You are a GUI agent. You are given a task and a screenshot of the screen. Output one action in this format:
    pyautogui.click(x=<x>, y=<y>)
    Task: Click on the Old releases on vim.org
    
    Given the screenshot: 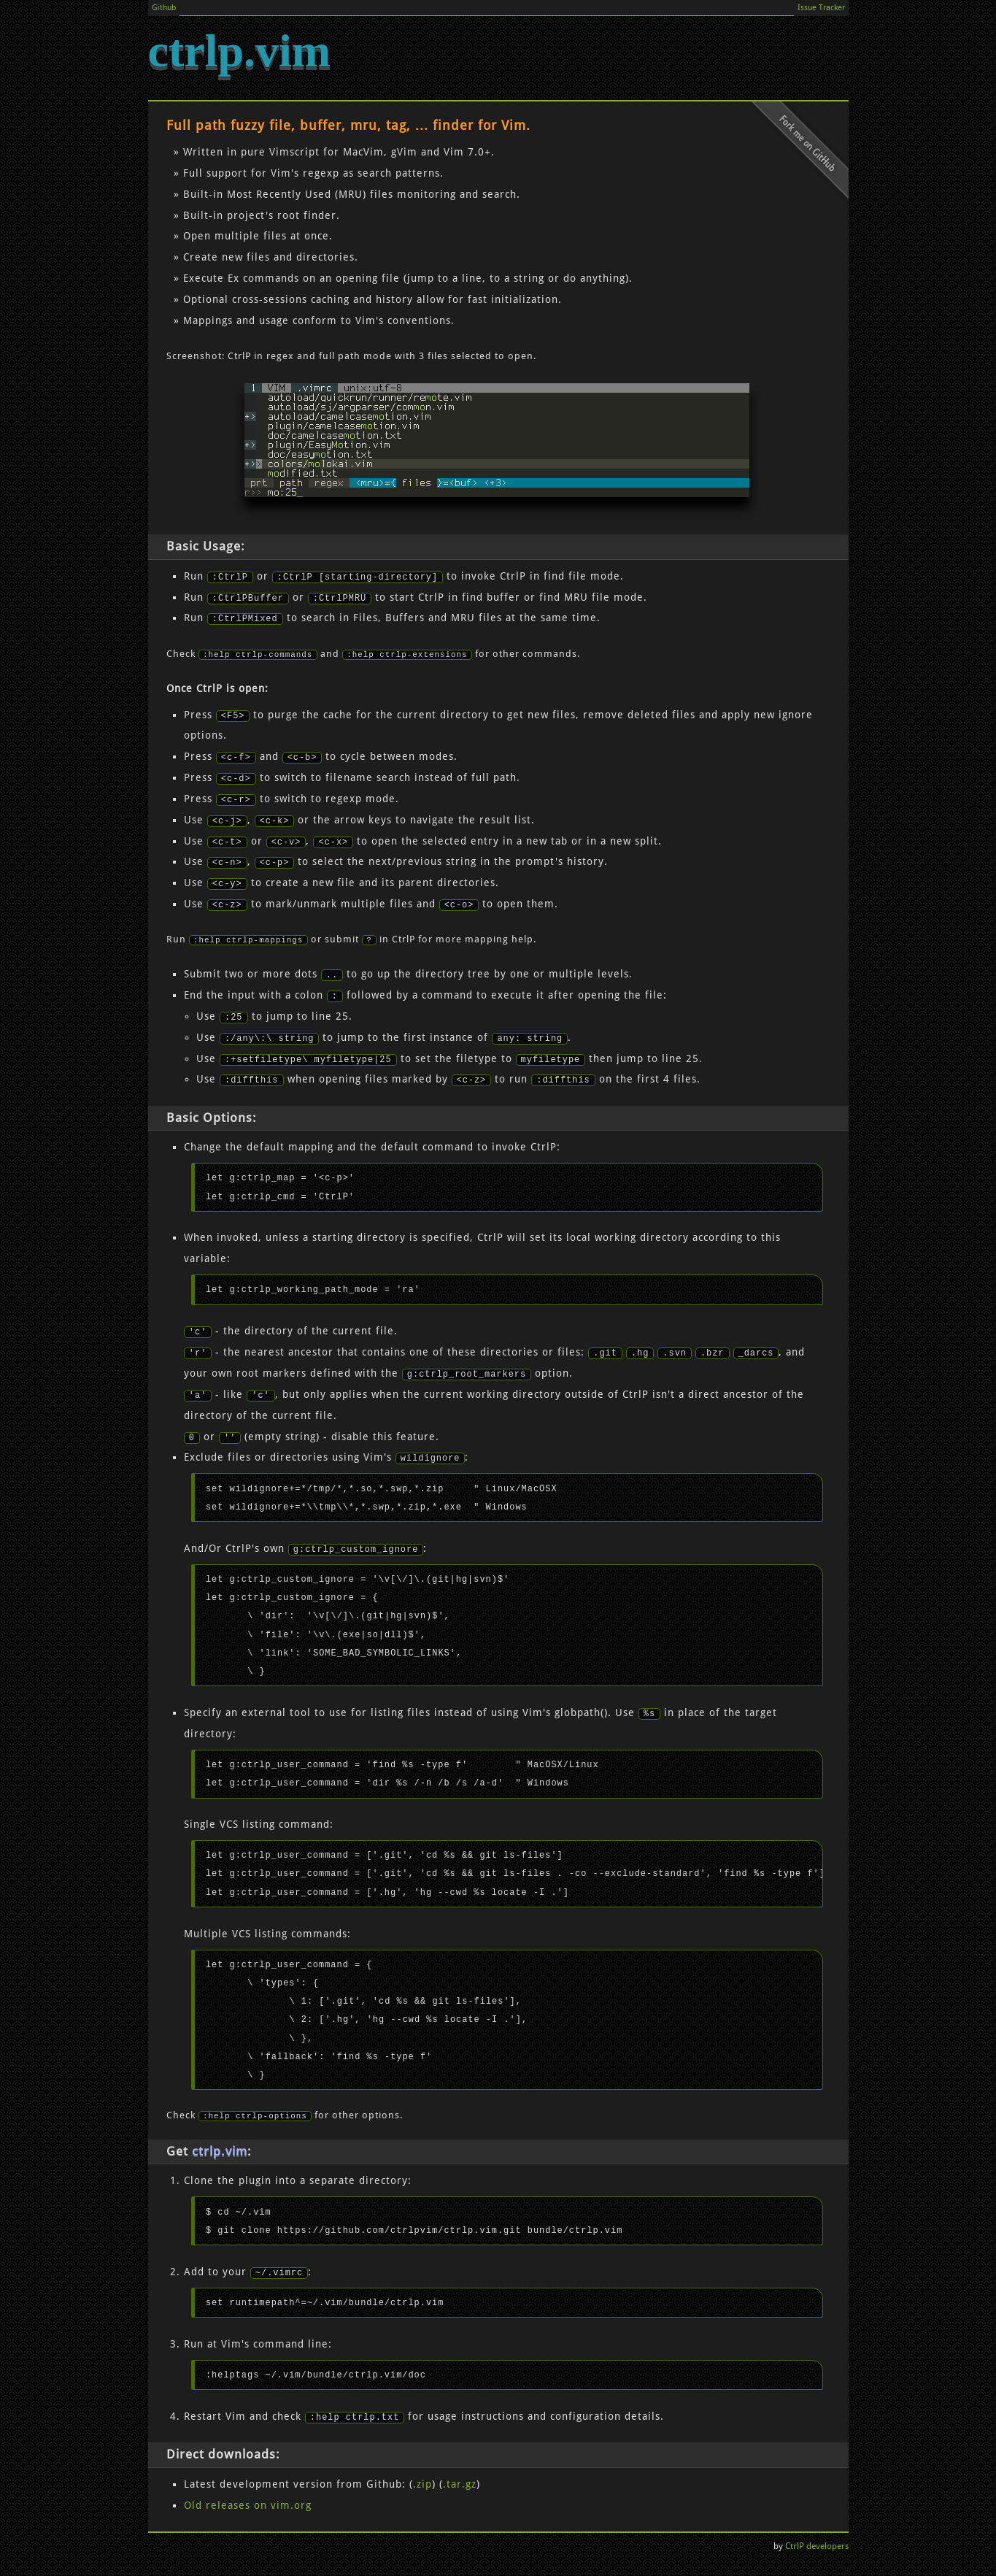 What is the action you would take?
    pyautogui.click(x=248, y=2509)
    